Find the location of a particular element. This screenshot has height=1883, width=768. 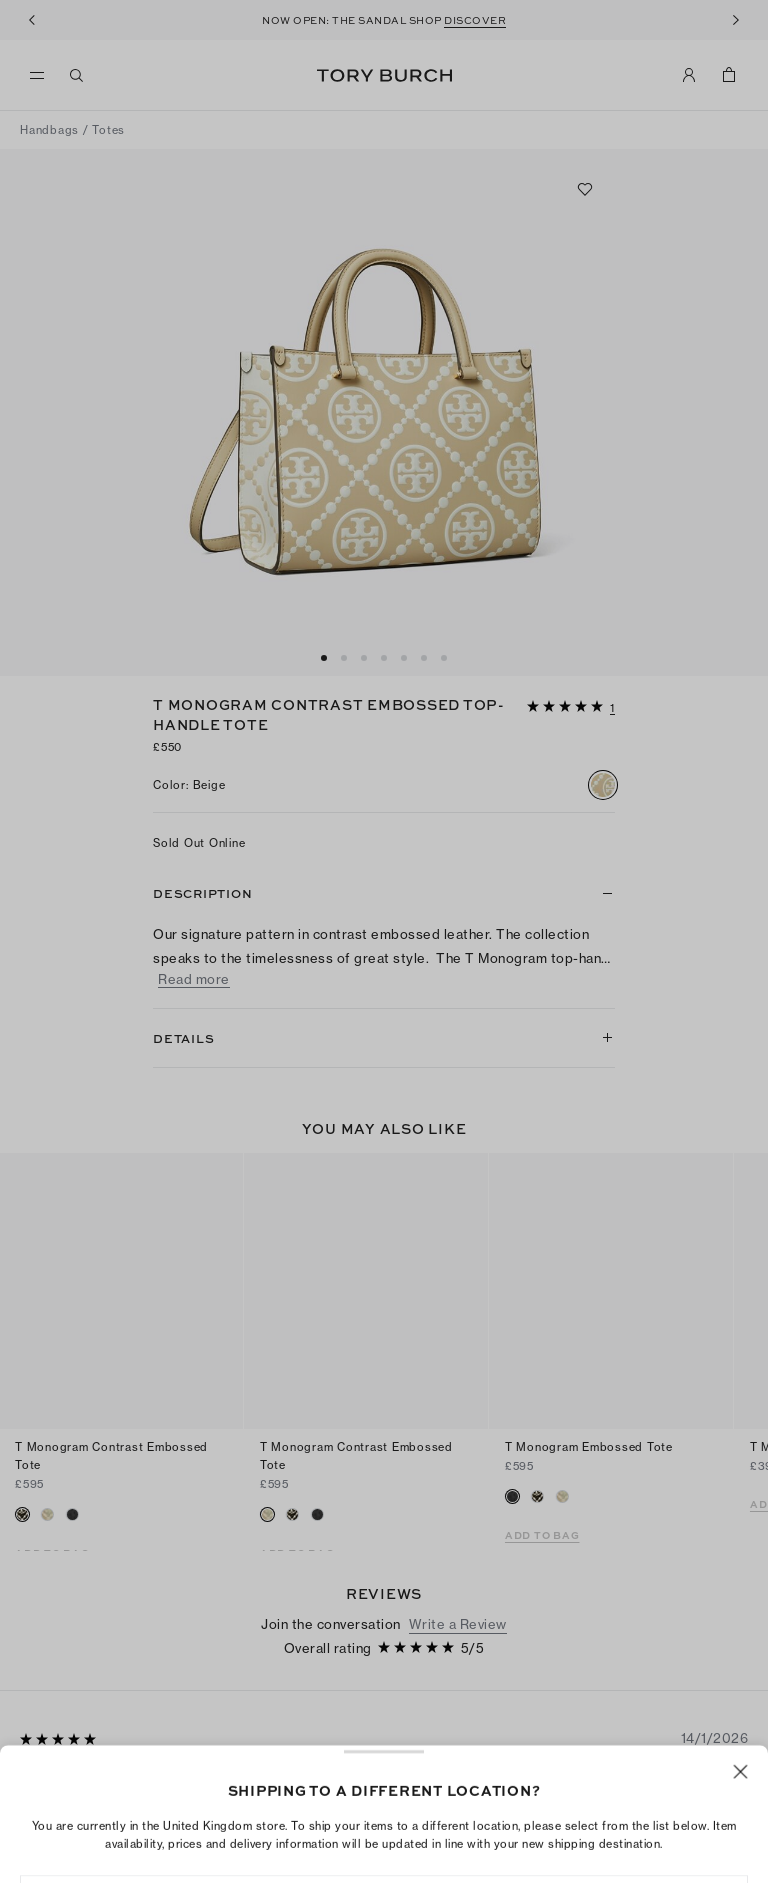

[menu] is located at coordinates (42, 76).